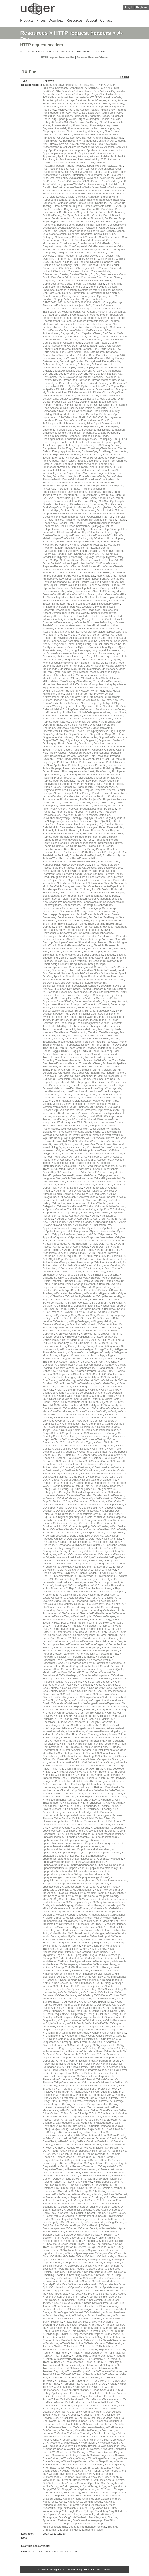 Image resolution: width=149 pixels, height=2576 pixels. I want to click on X-Cx2-Validation, so click(89, 1470).